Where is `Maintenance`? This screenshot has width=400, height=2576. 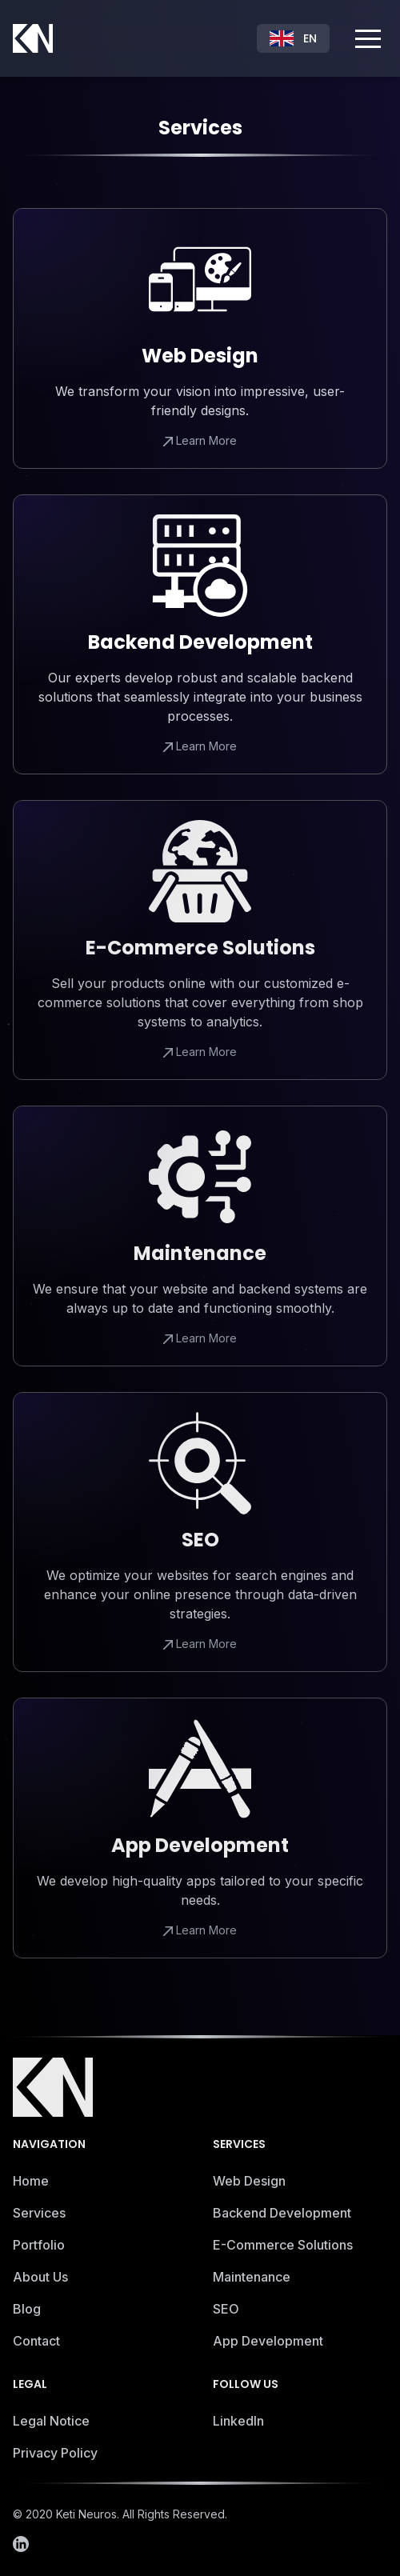 Maintenance is located at coordinates (251, 2281).